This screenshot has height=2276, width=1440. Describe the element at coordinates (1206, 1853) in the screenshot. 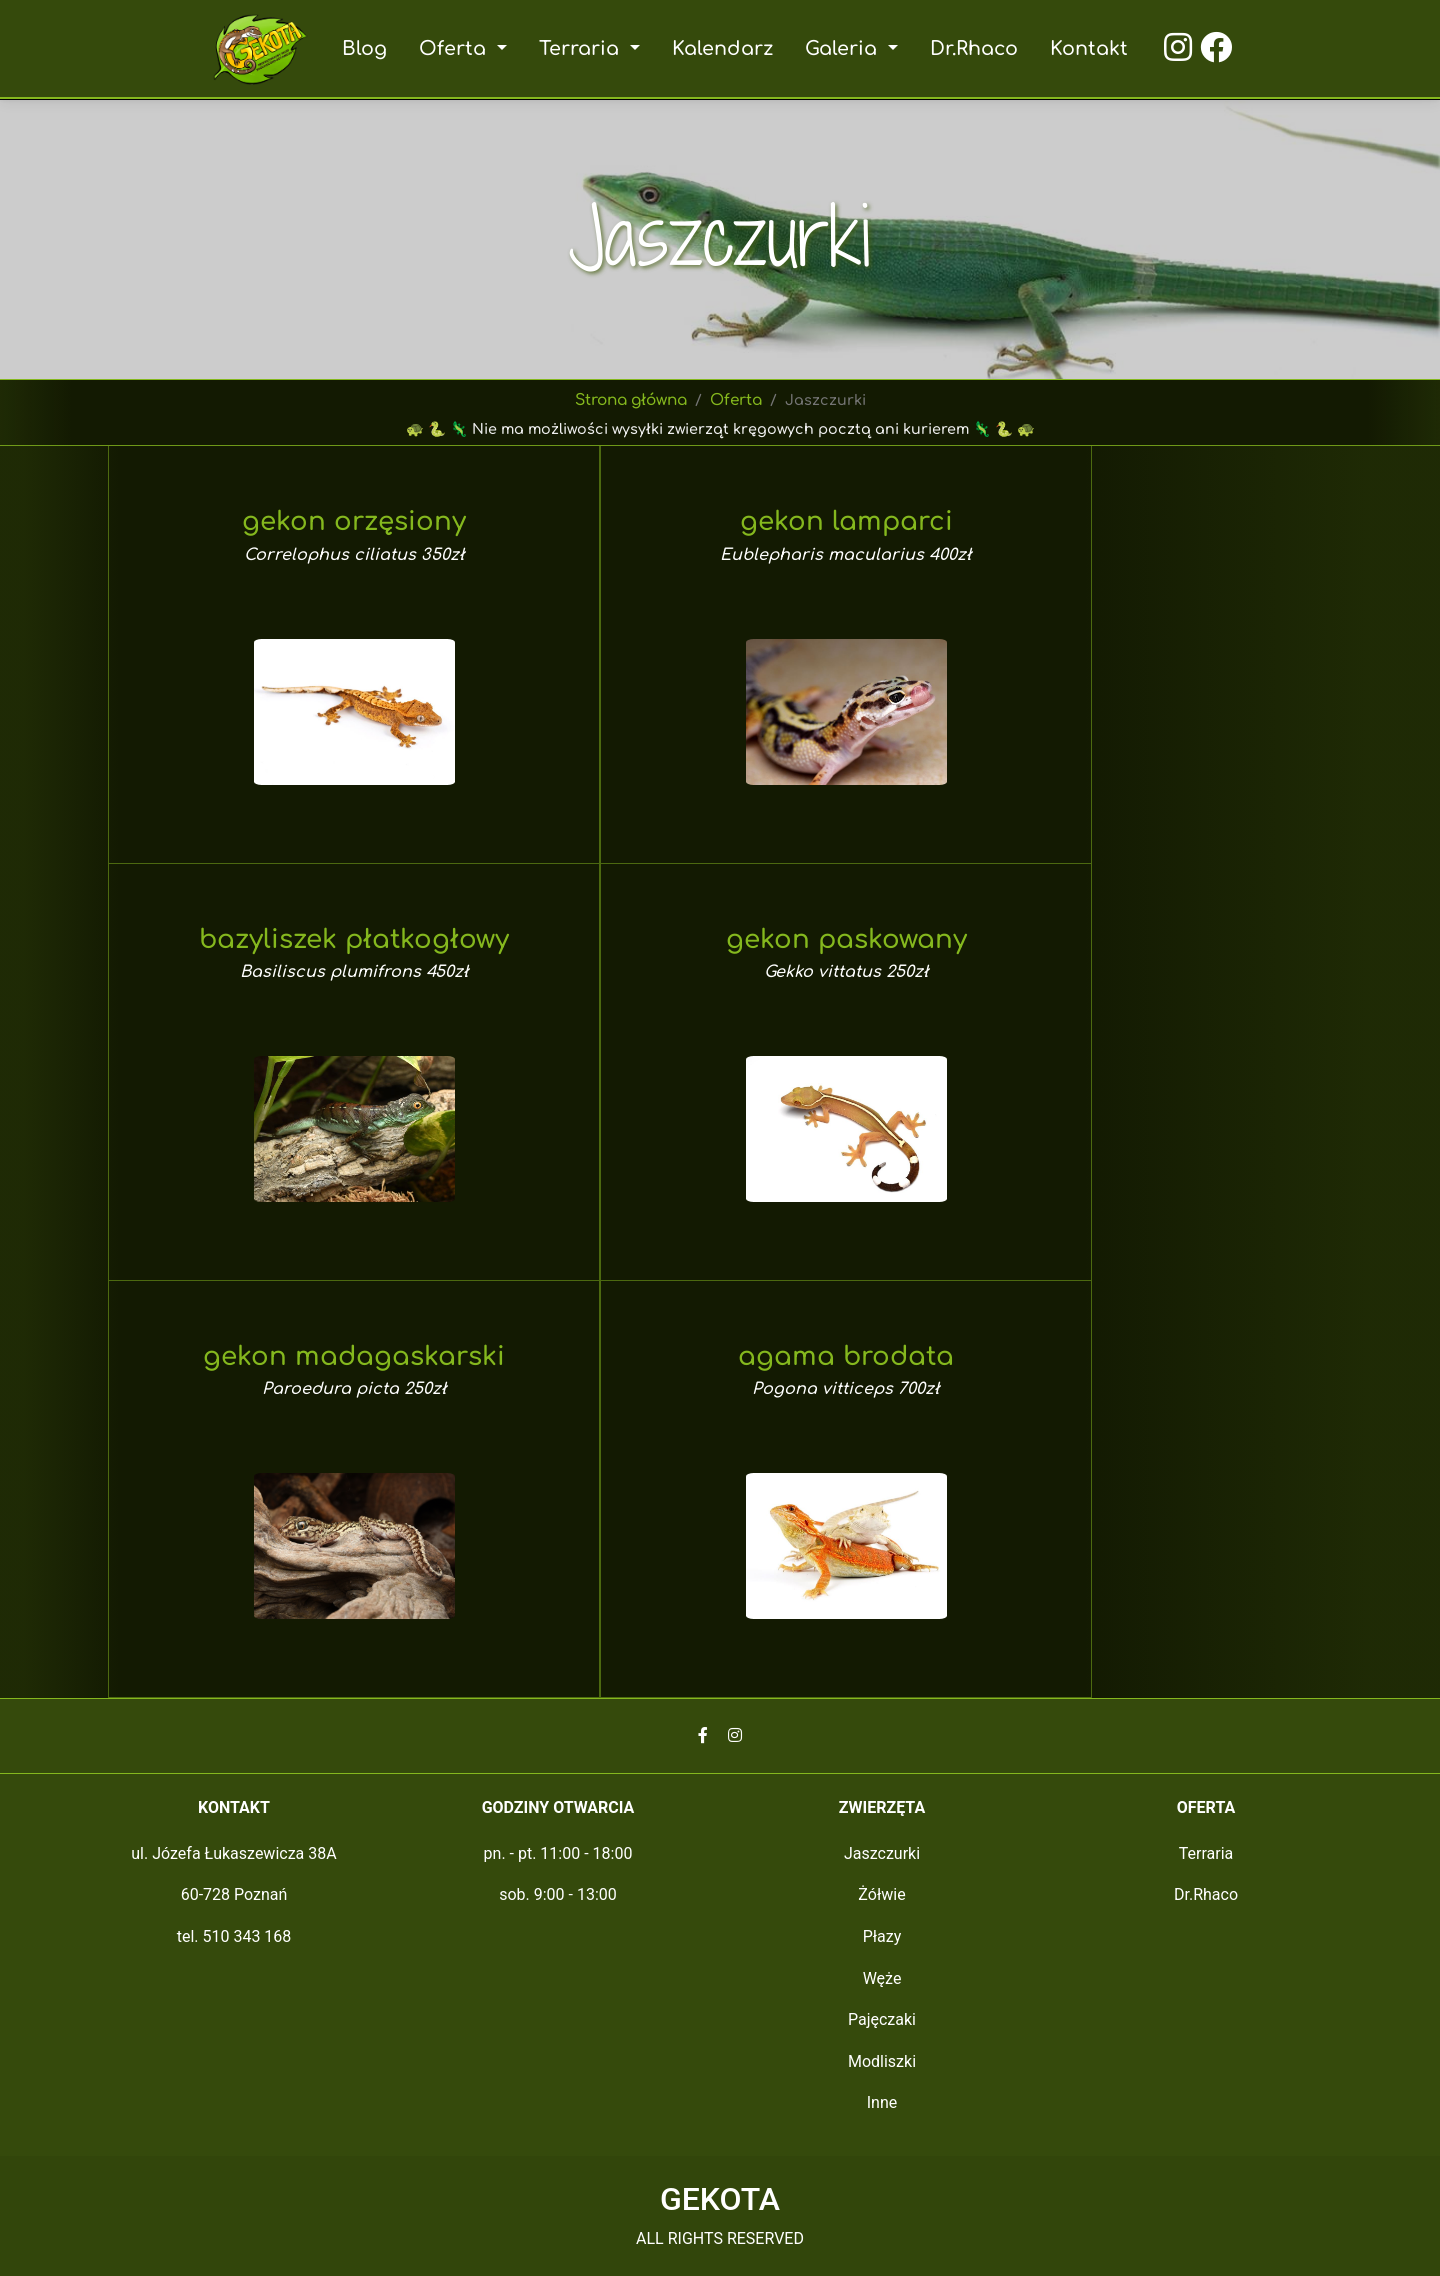

I see `Terraria` at that location.